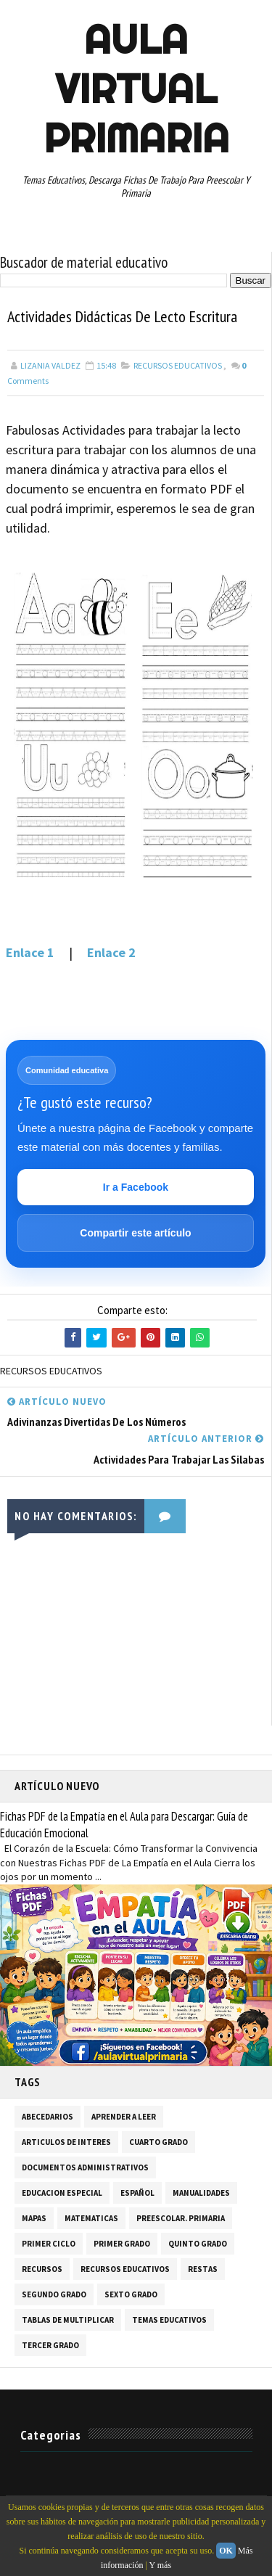 The height and width of the screenshot is (2576, 272). What do you see at coordinates (135, 1187) in the screenshot?
I see `Ir a Facebook` at bounding box center [135, 1187].